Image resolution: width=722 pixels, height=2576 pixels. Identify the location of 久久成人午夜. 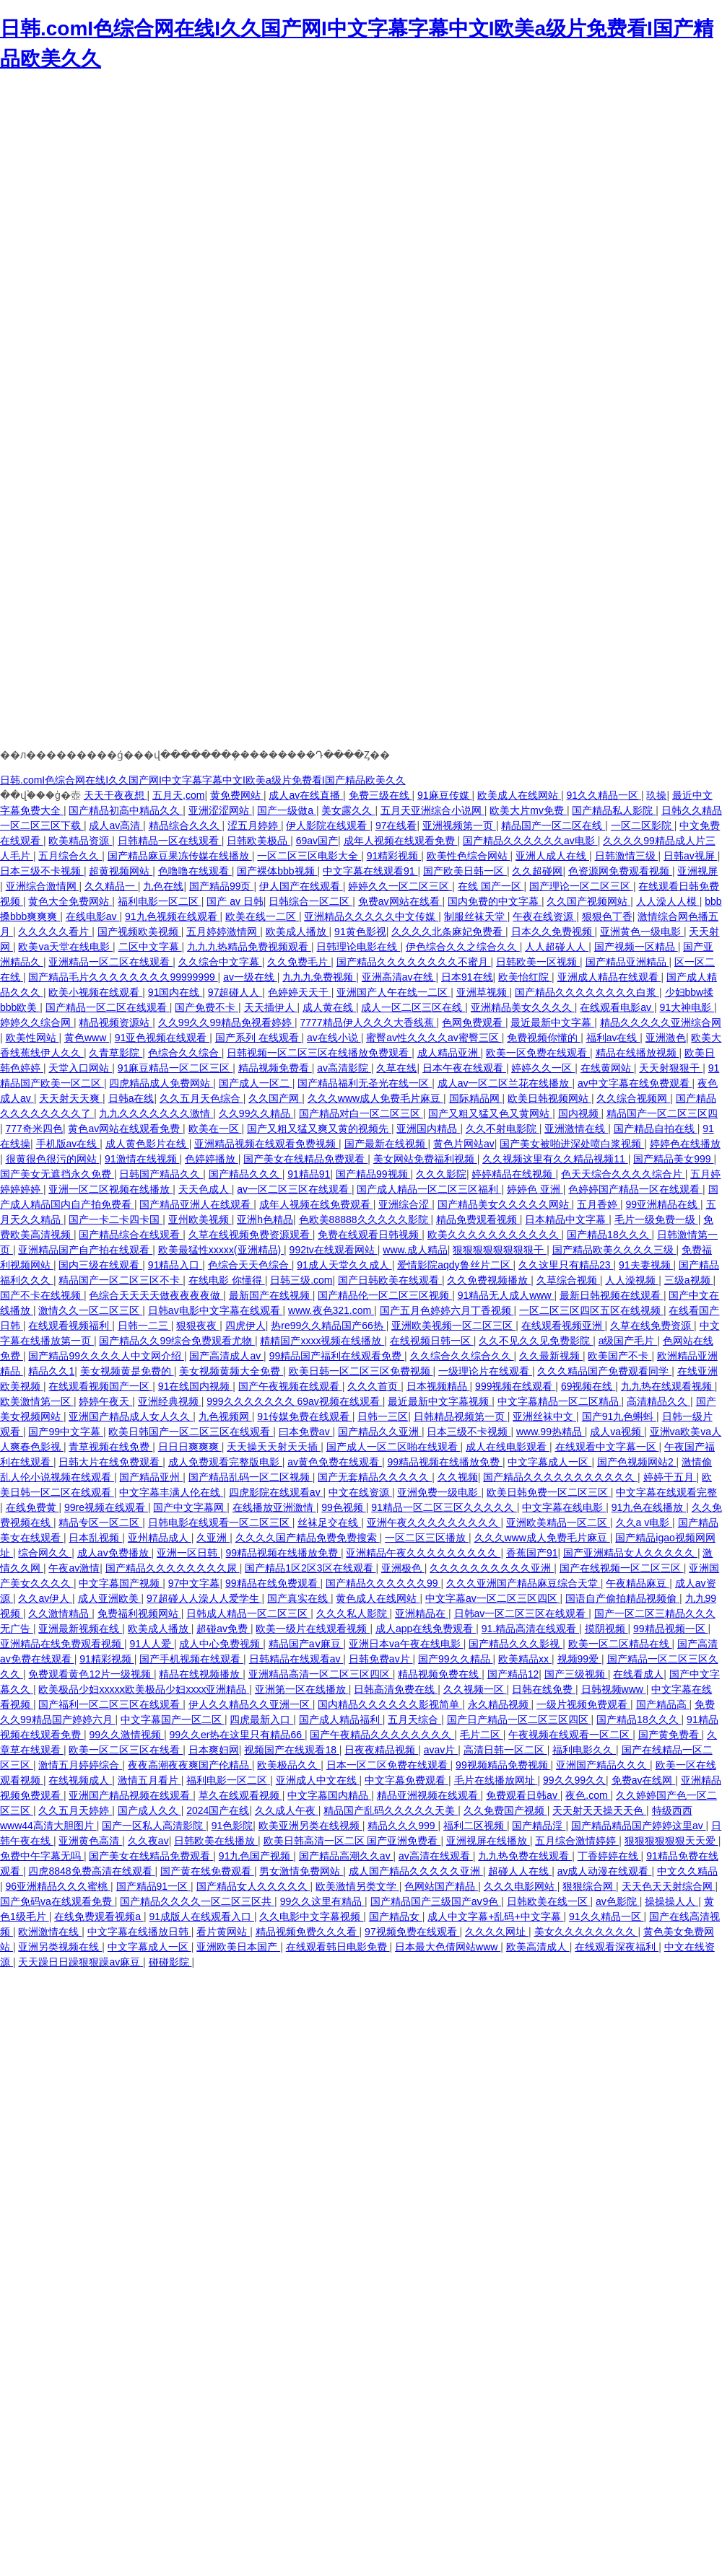
(286, 1810).